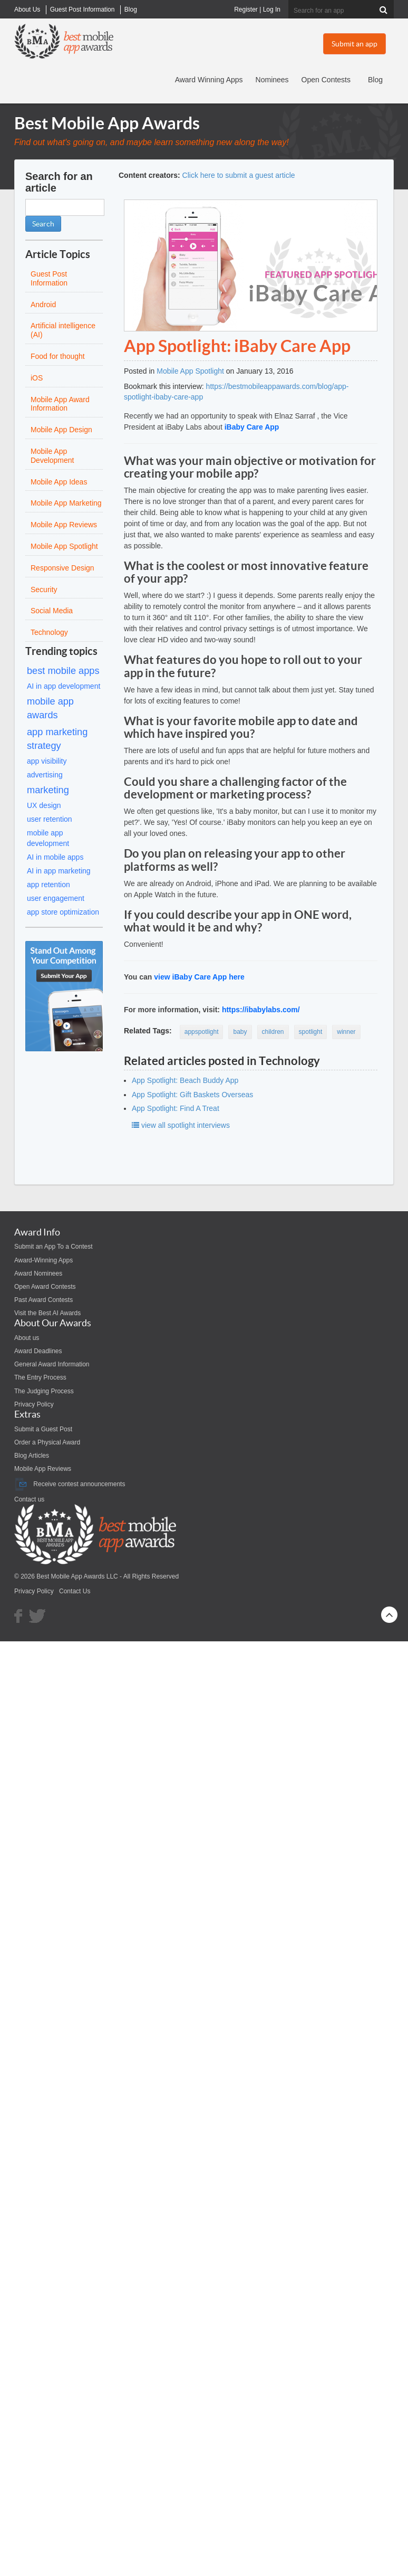 This screenshot has height=2576, width=408. Describe the element at coordinates (246, 9) in the screenshot. I see `Register` at that location.